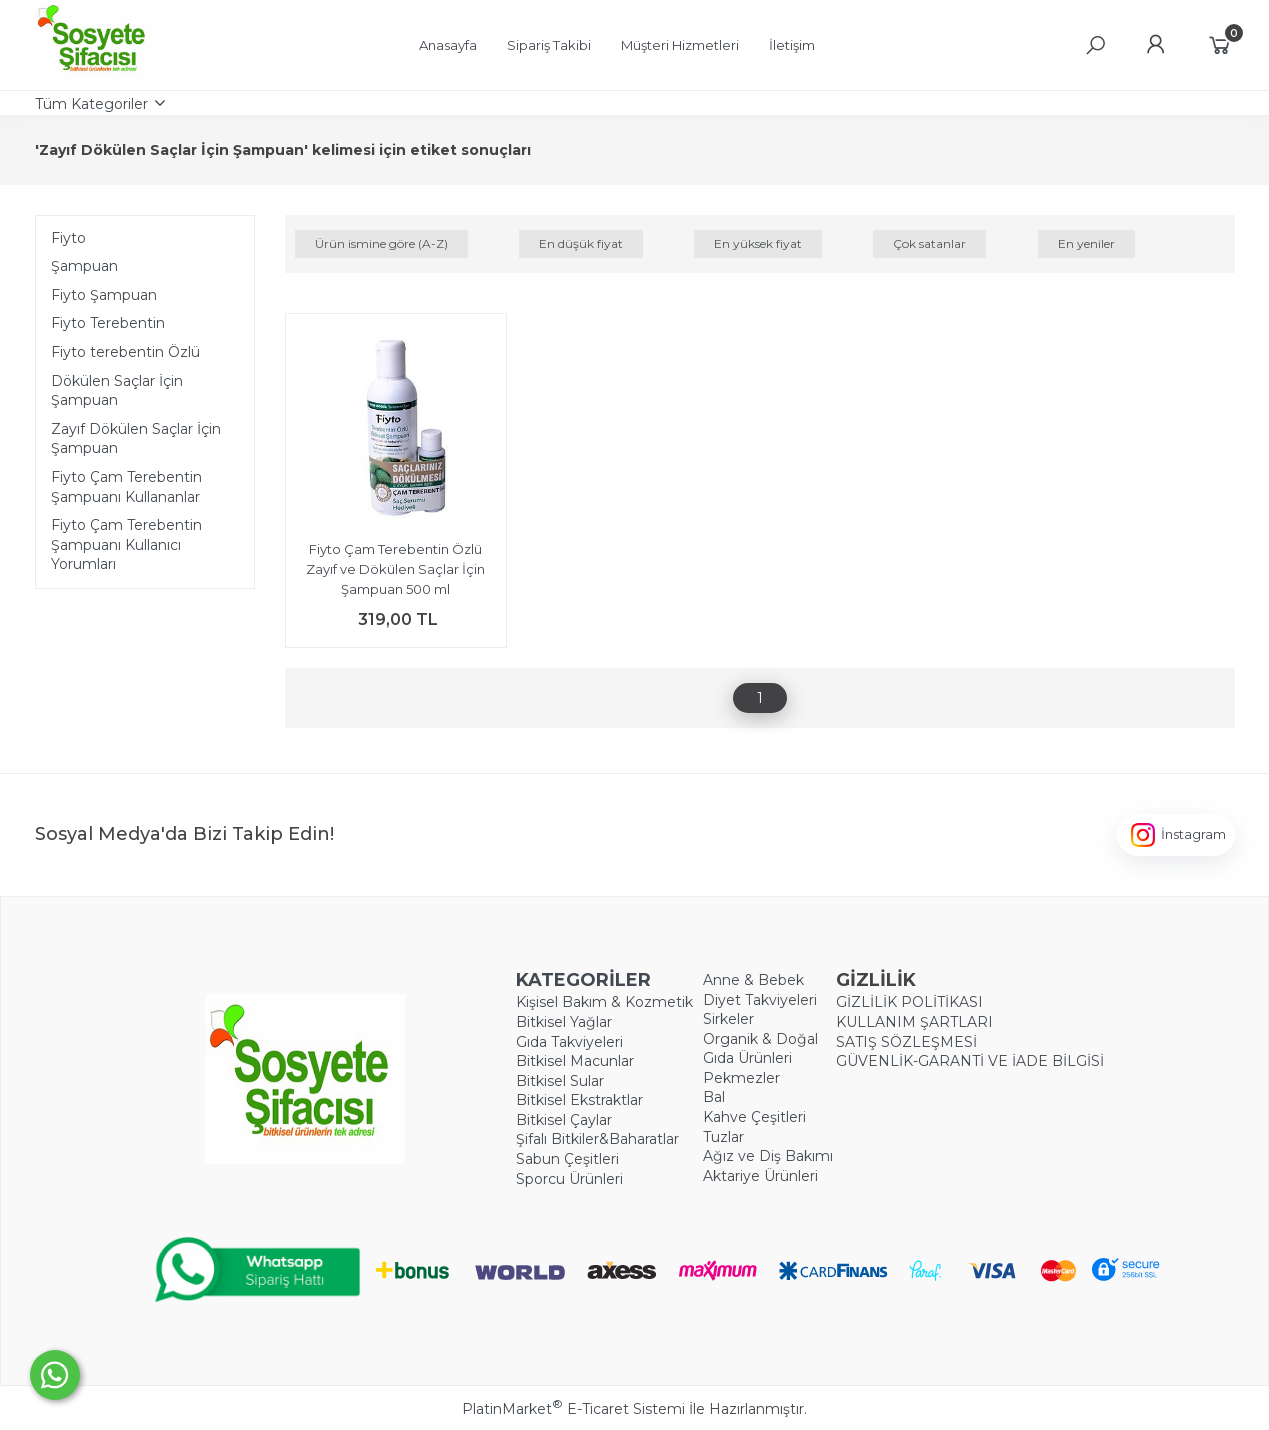  What do you see at coordinates (573, 1409) in the screenshot?
I see `PlatinMarket E-Ticaret Sistemi` at bounding box center [573, 1409].